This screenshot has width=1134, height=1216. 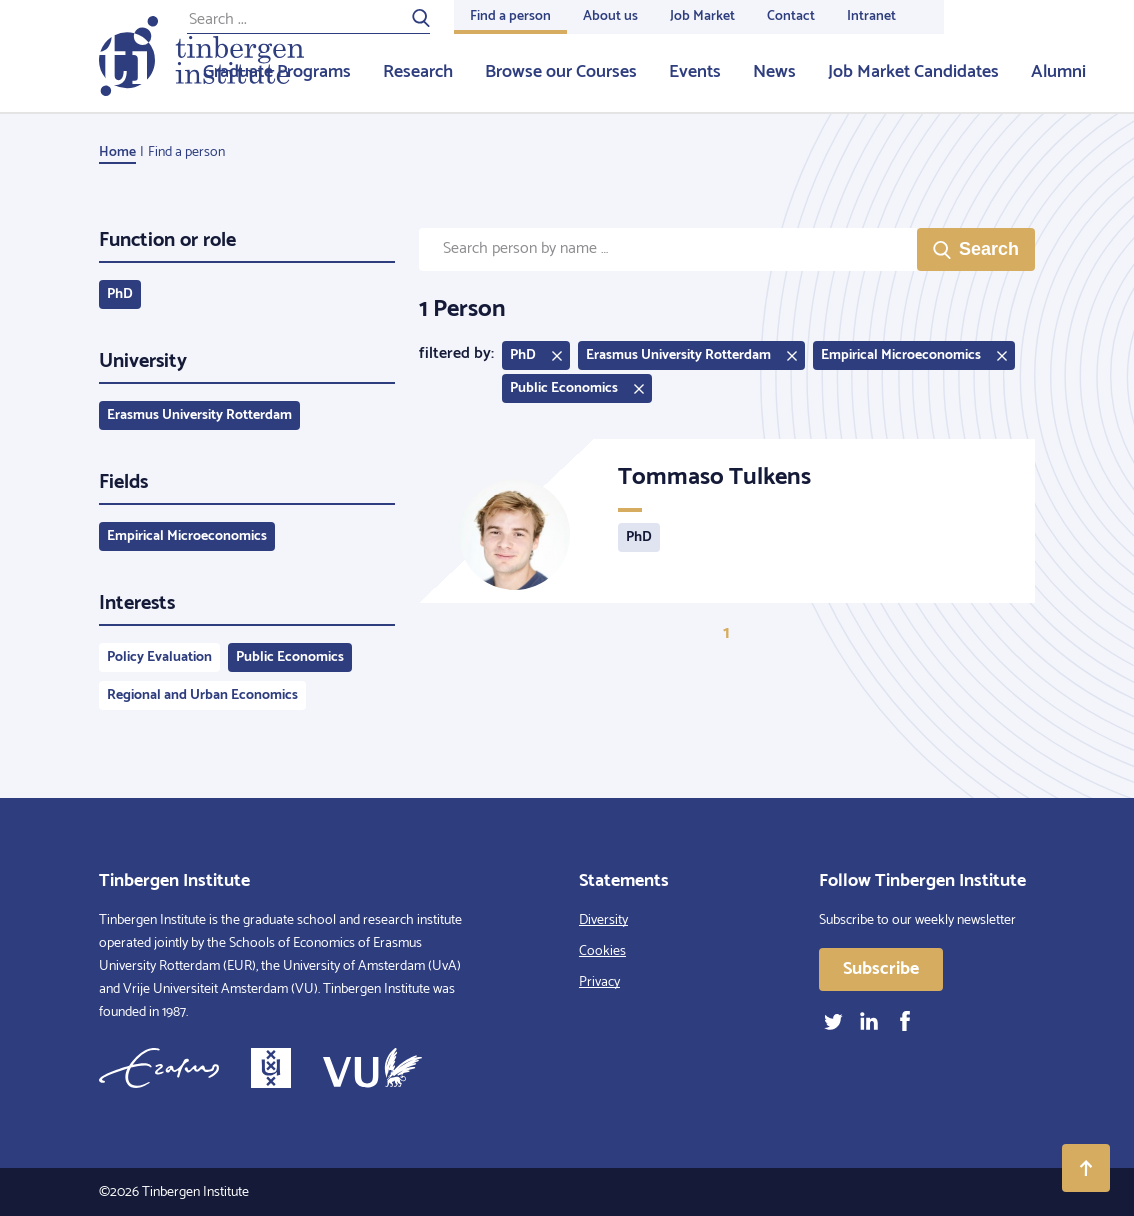 What do you see at coordinates (199, 415) in the screenshot?
I see `Erasmus University Rotterdam` at bounding box center [199, 415].